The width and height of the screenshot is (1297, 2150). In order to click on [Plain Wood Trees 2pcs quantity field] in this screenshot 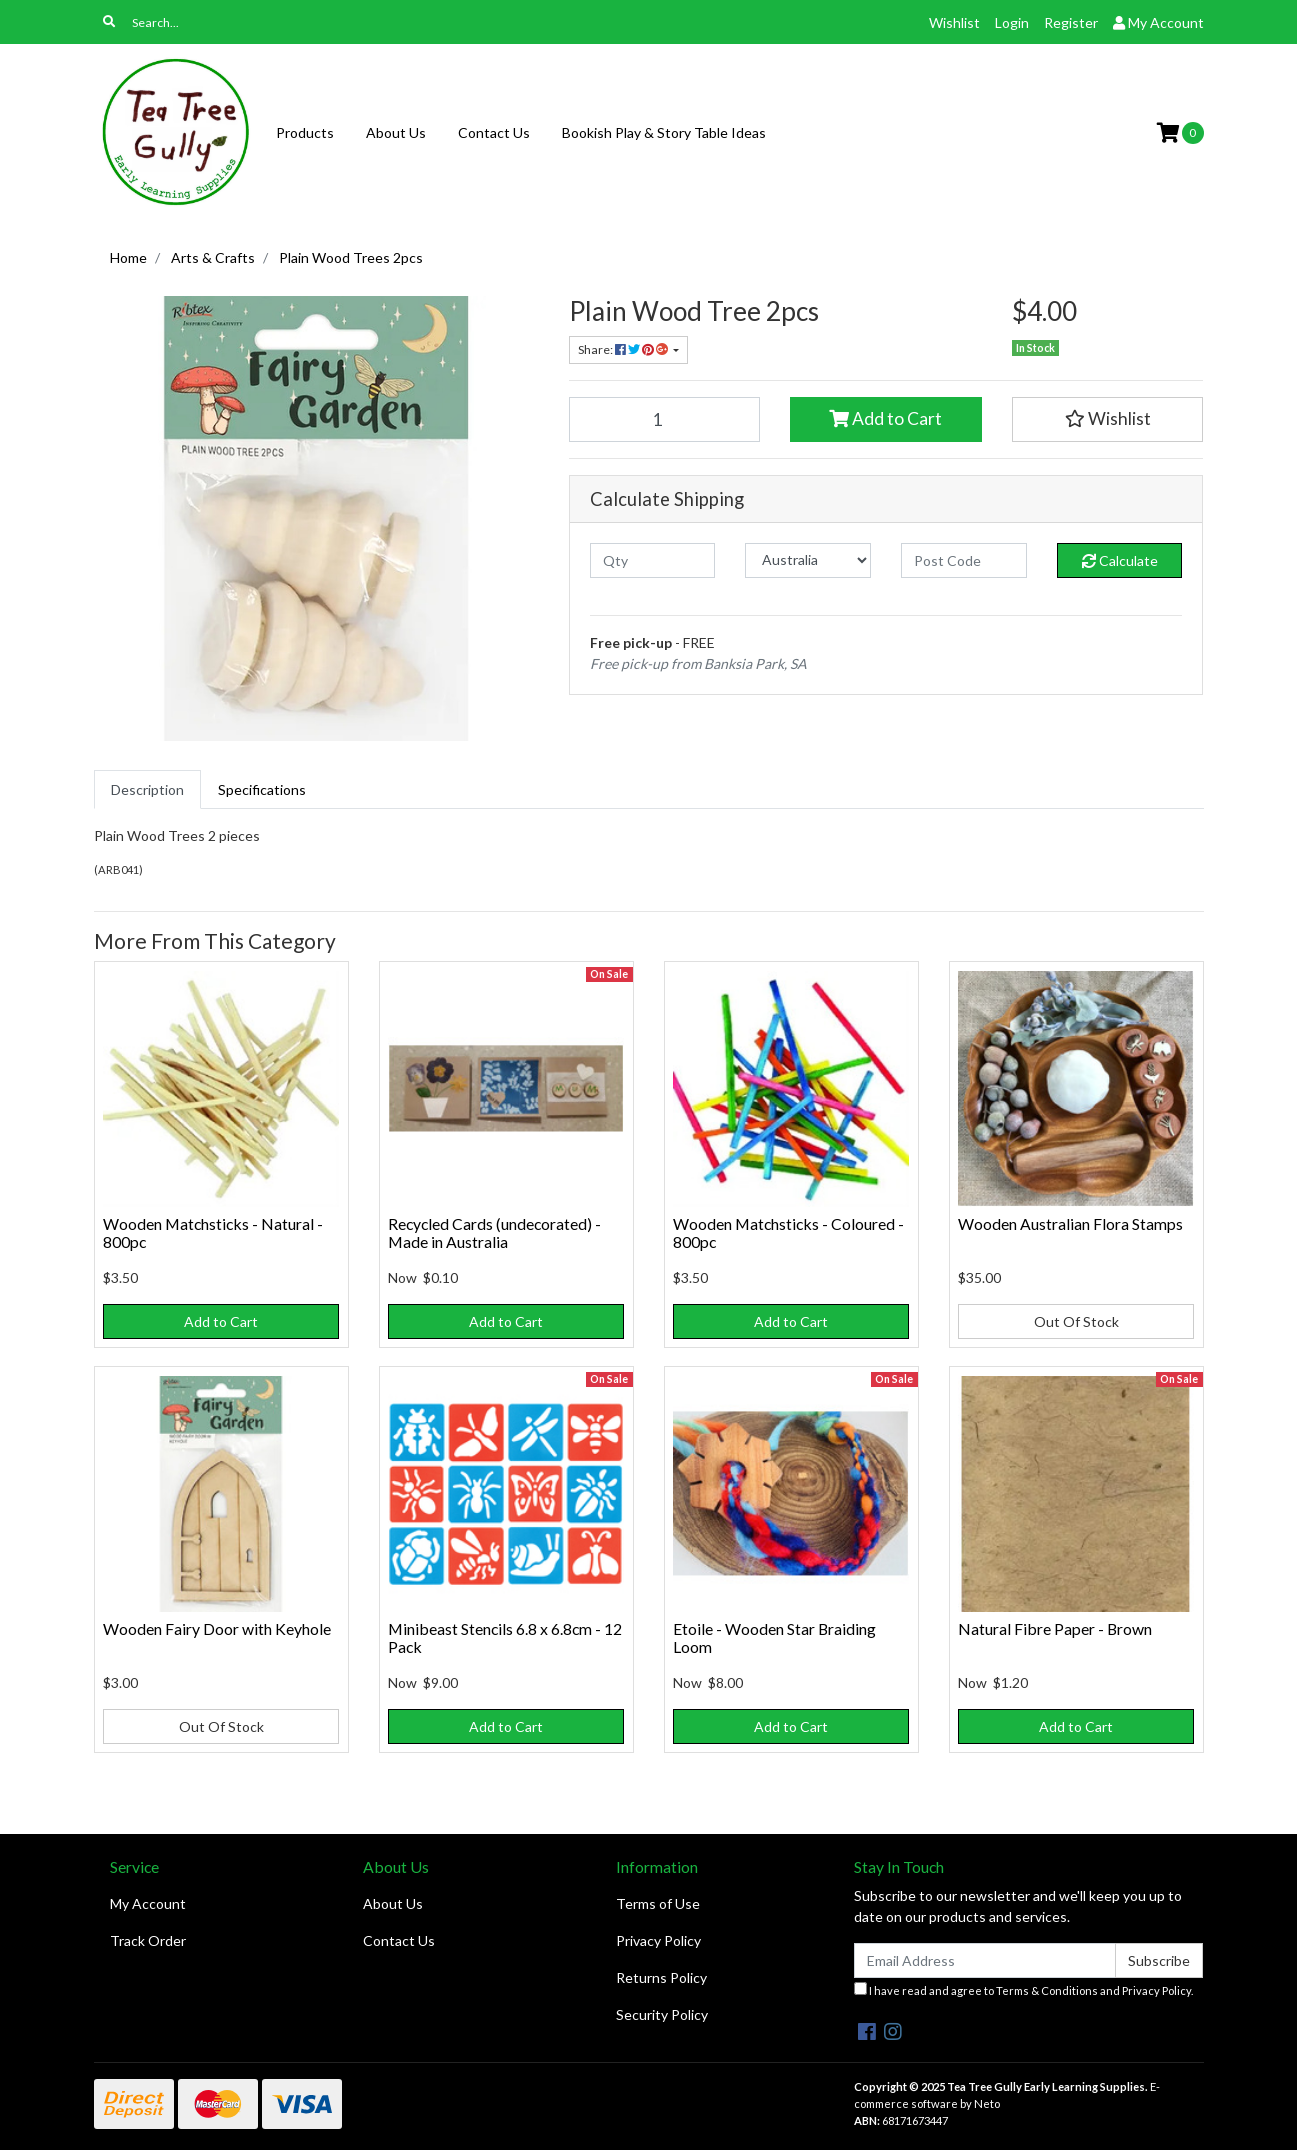, I will do `click(665, 419)`.